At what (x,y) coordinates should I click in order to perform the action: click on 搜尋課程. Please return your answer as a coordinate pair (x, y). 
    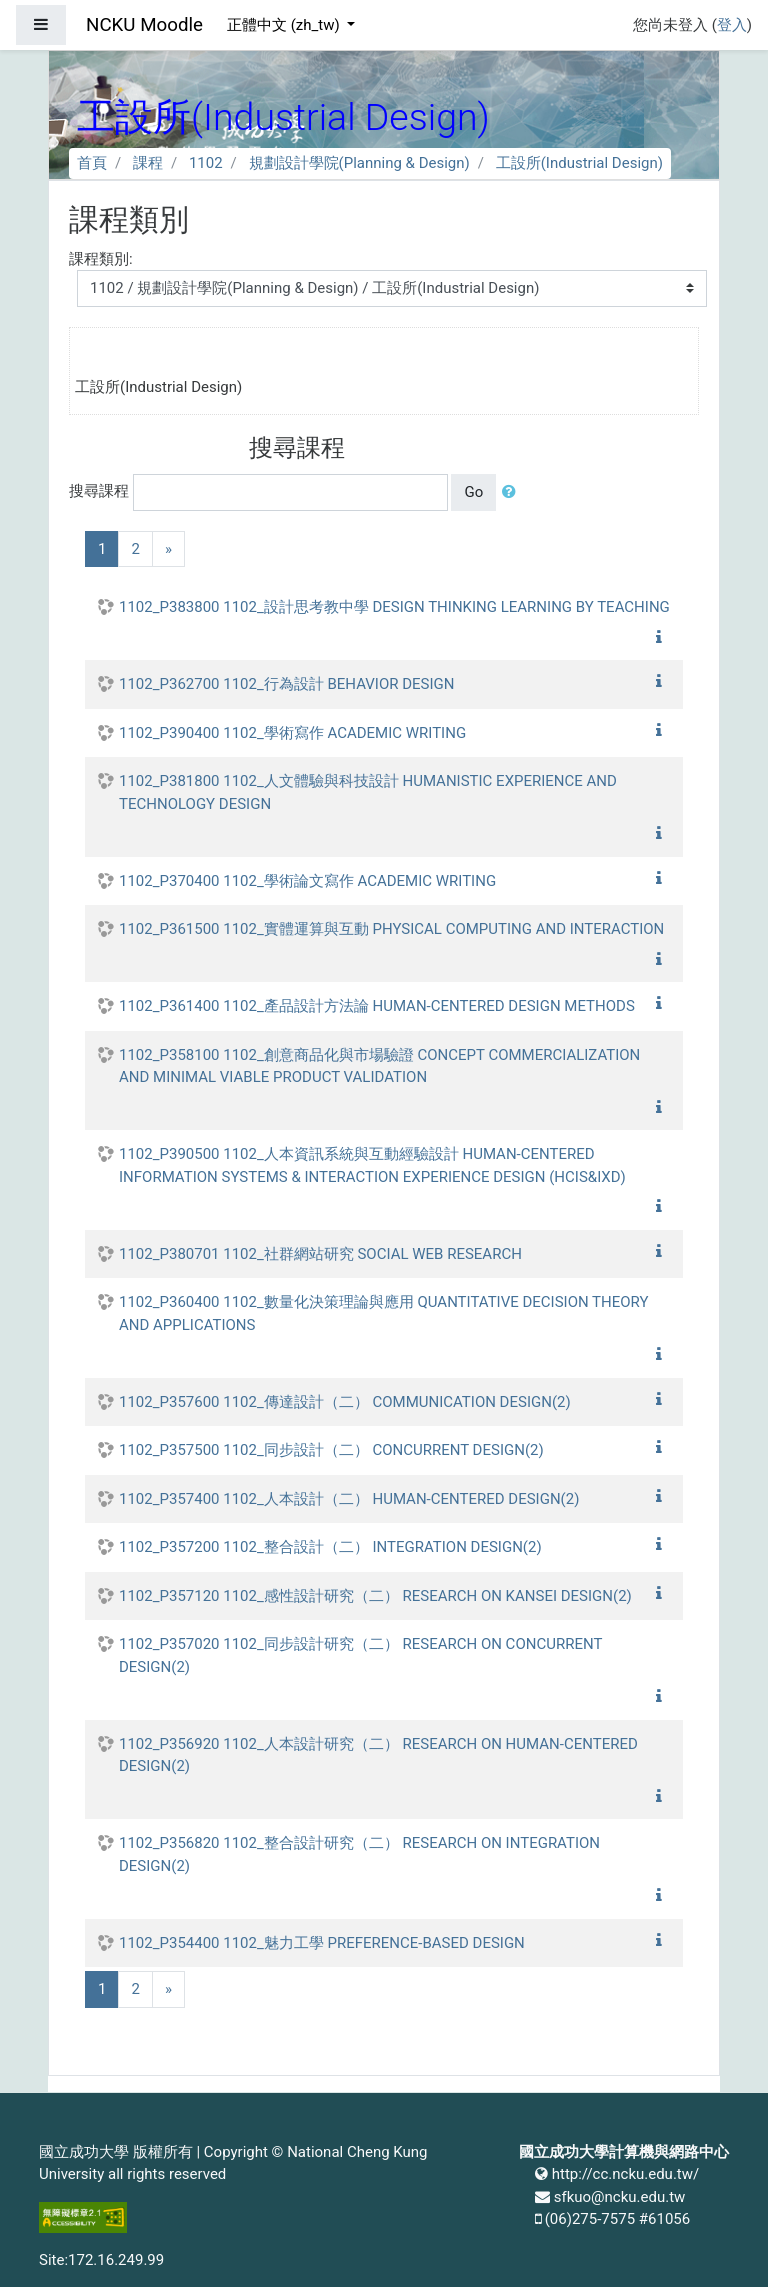
    Looking at the image, I should click on (99, 491).